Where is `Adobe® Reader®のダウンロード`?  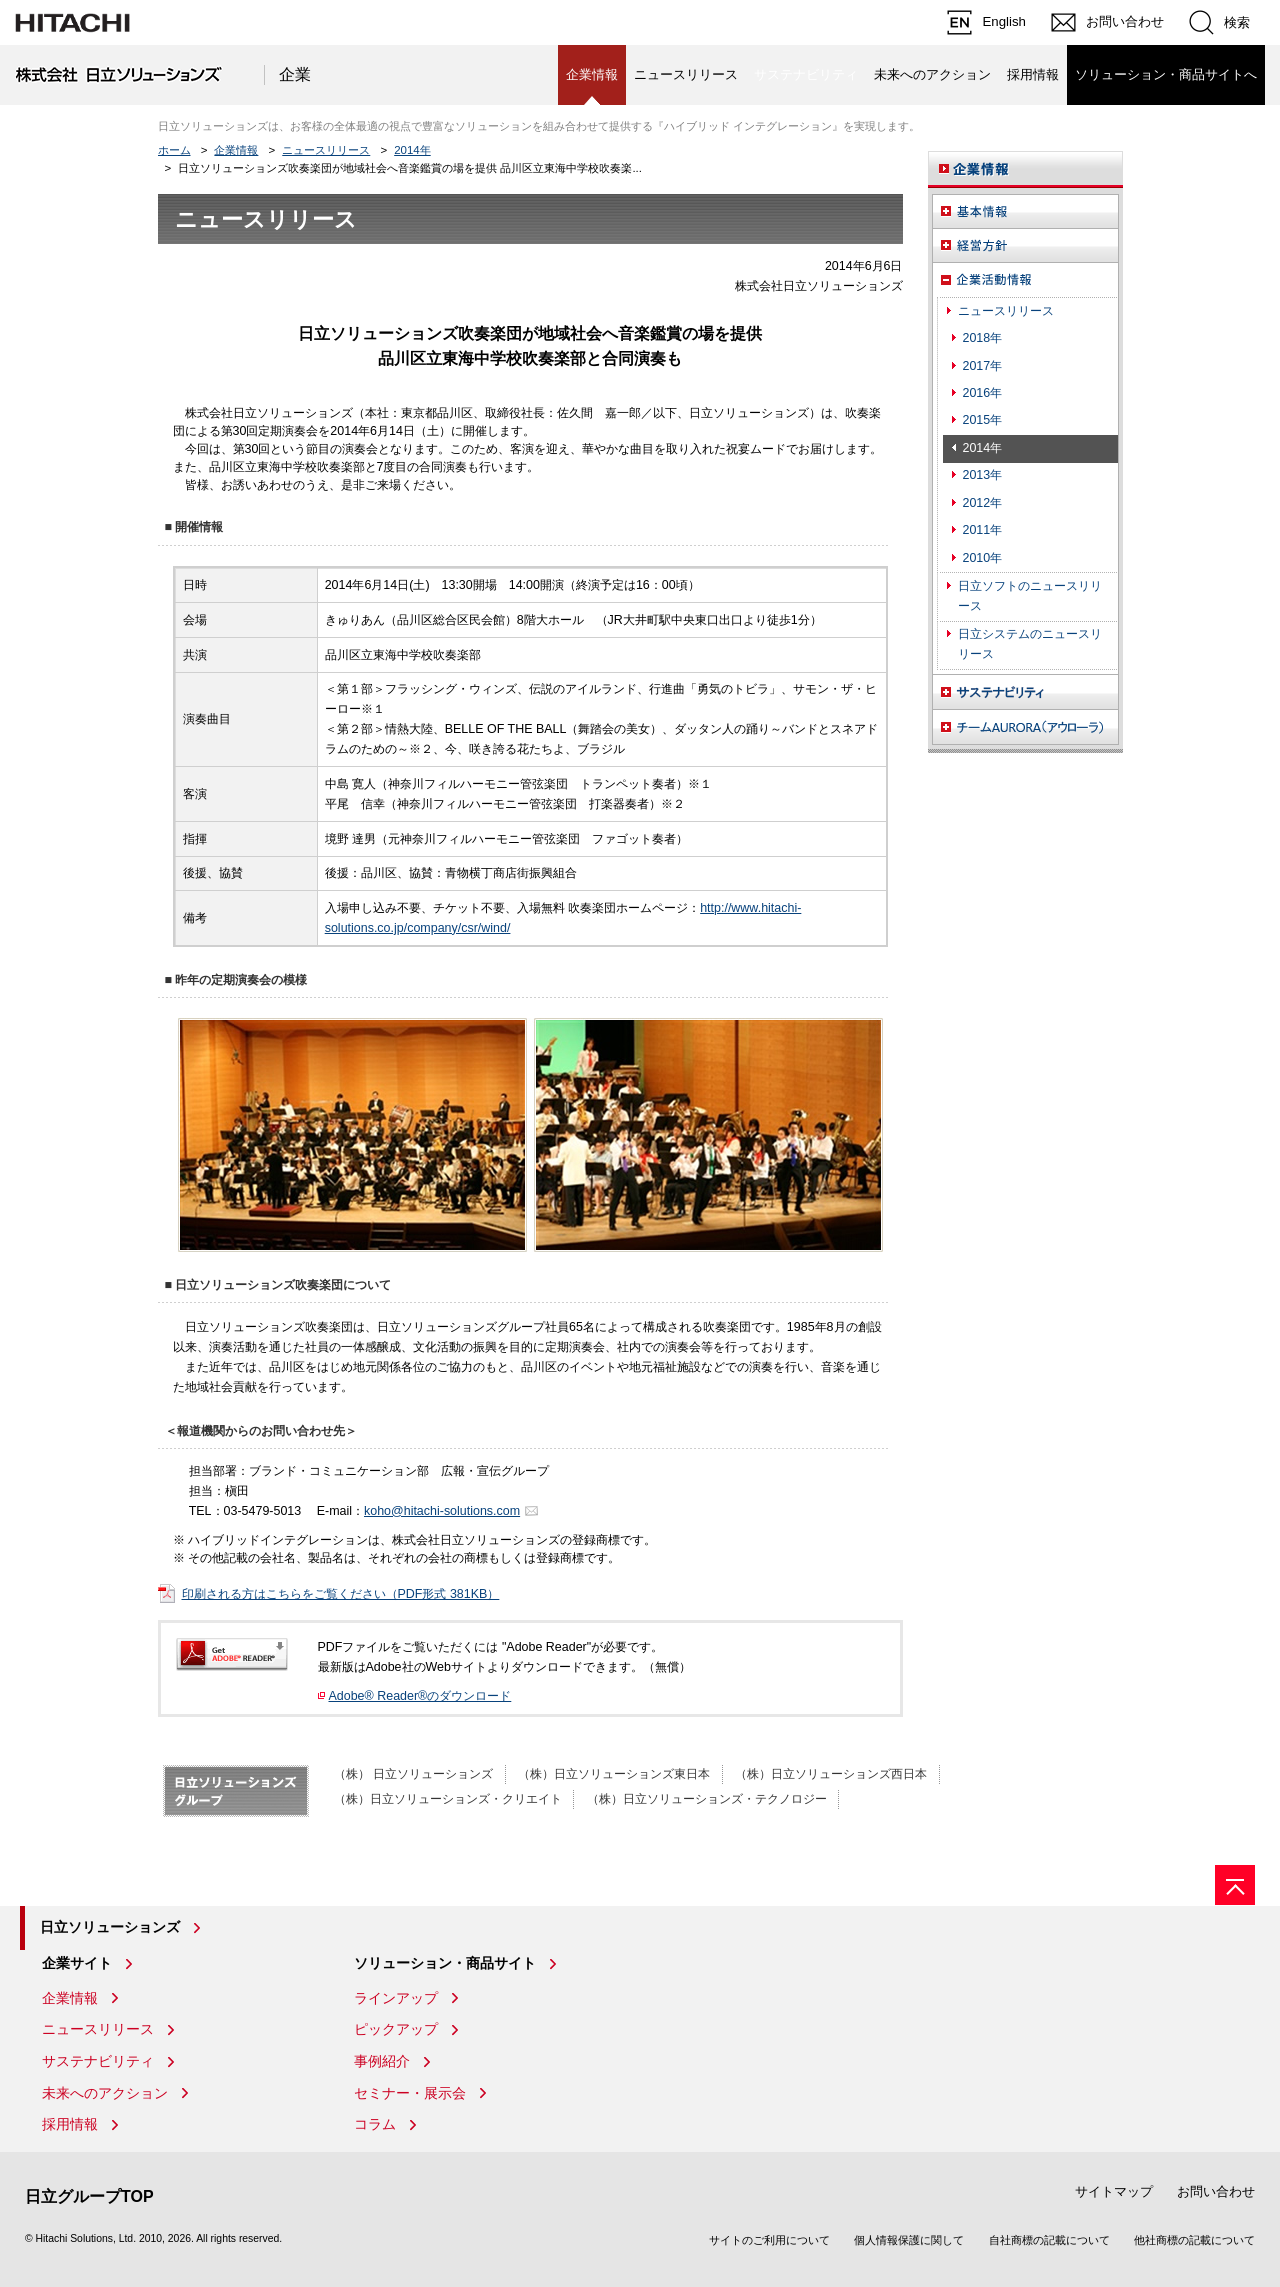
Adobe® Reader®のダウンロード is located at coordinates (420, 1696).